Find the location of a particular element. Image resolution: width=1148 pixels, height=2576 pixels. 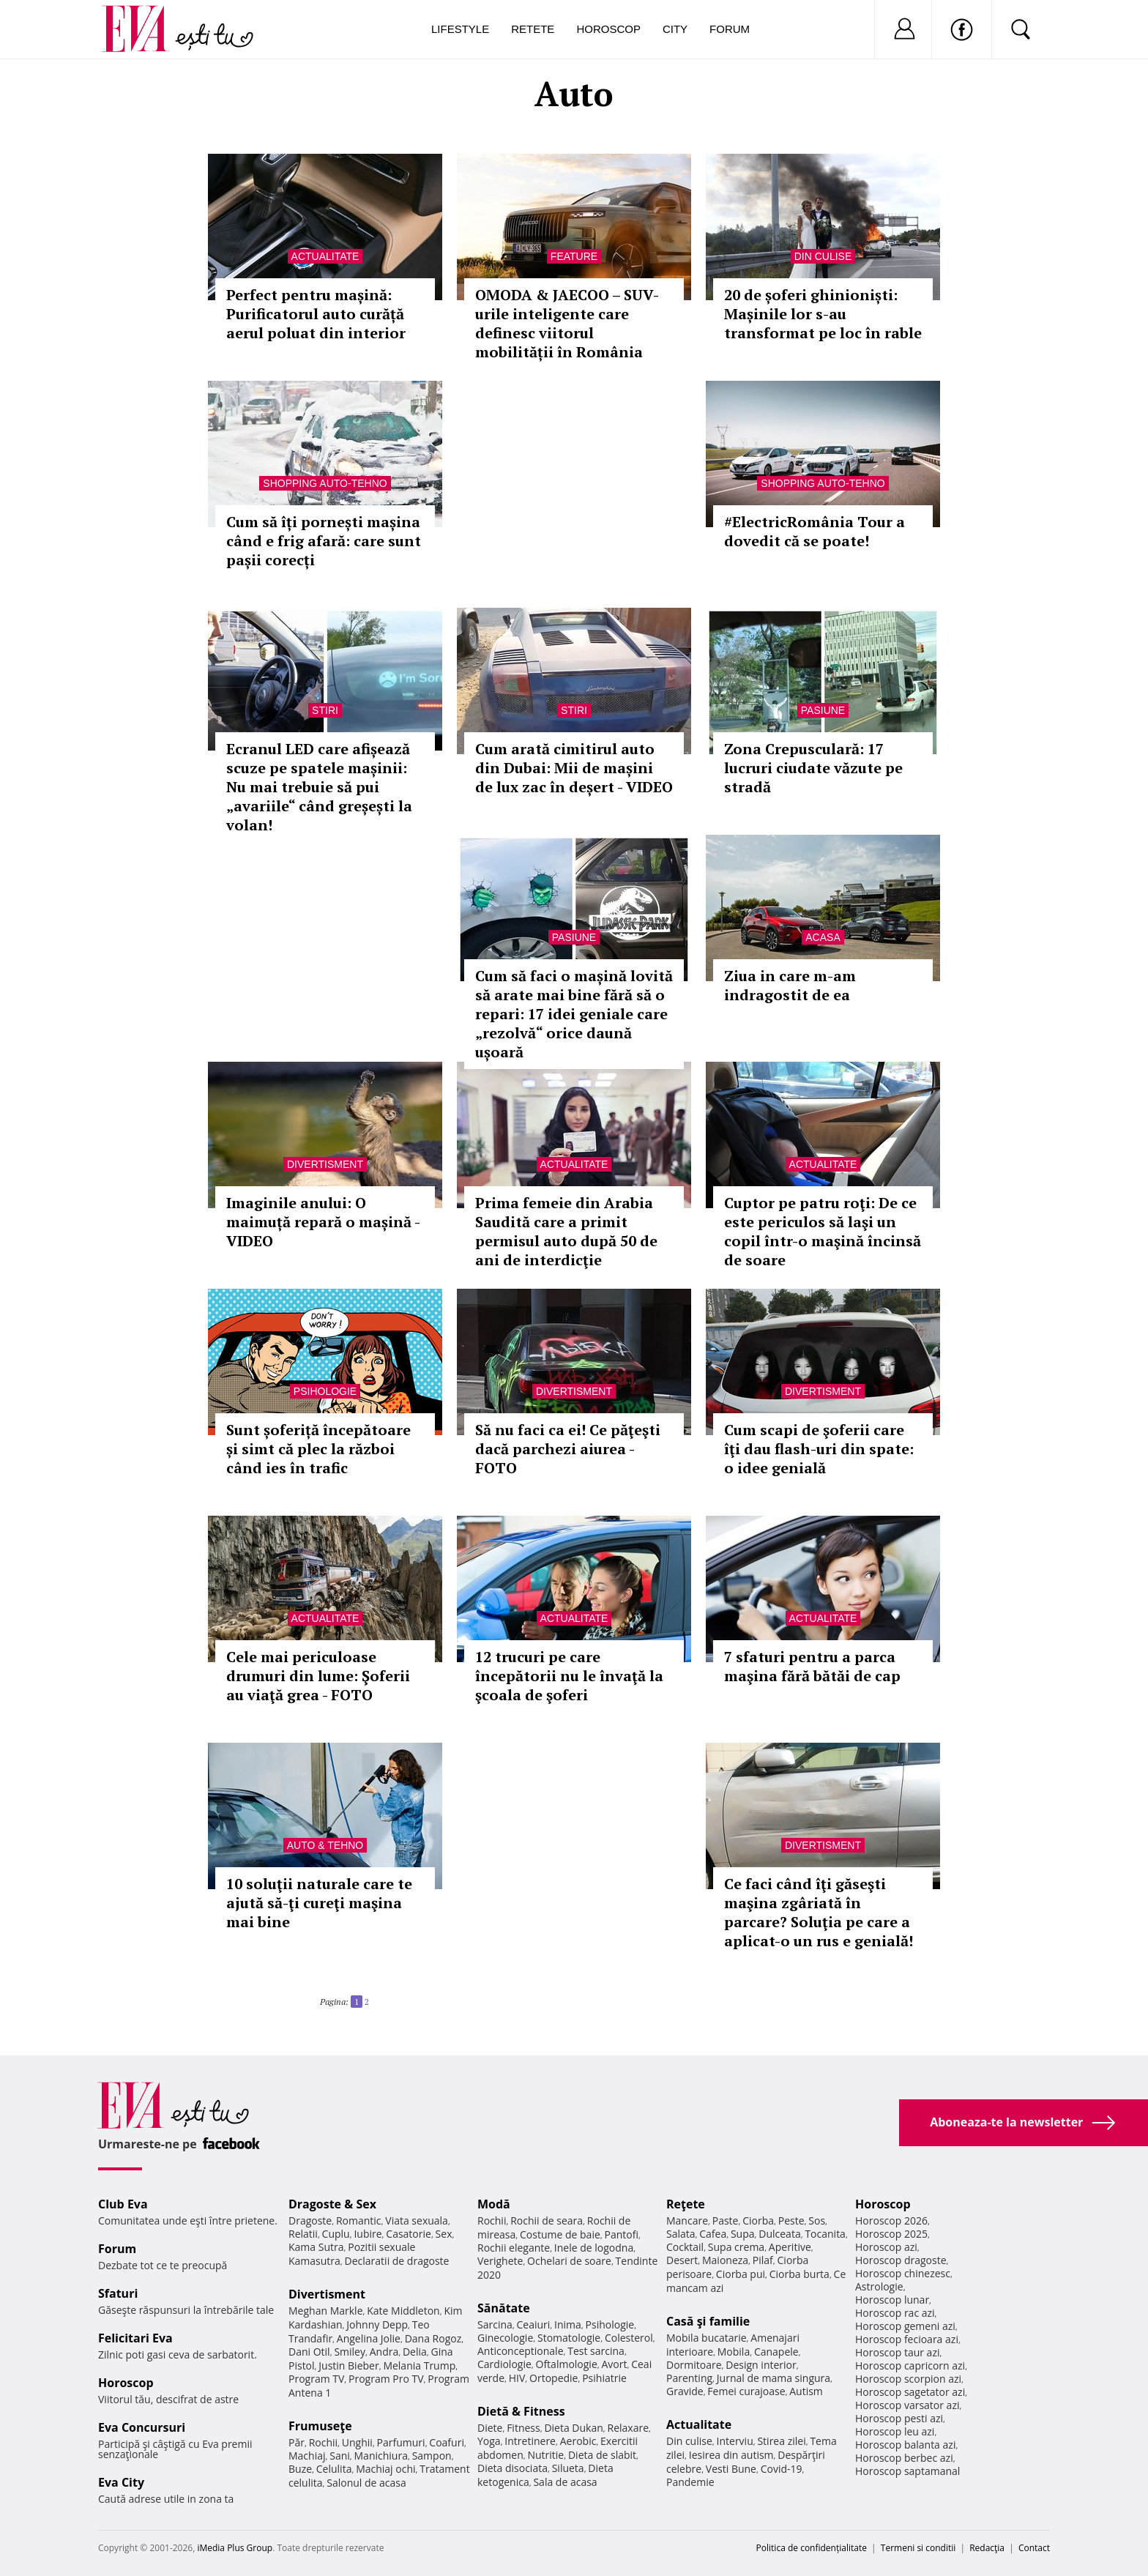

Silueta is located at coordinates (568, 2468).